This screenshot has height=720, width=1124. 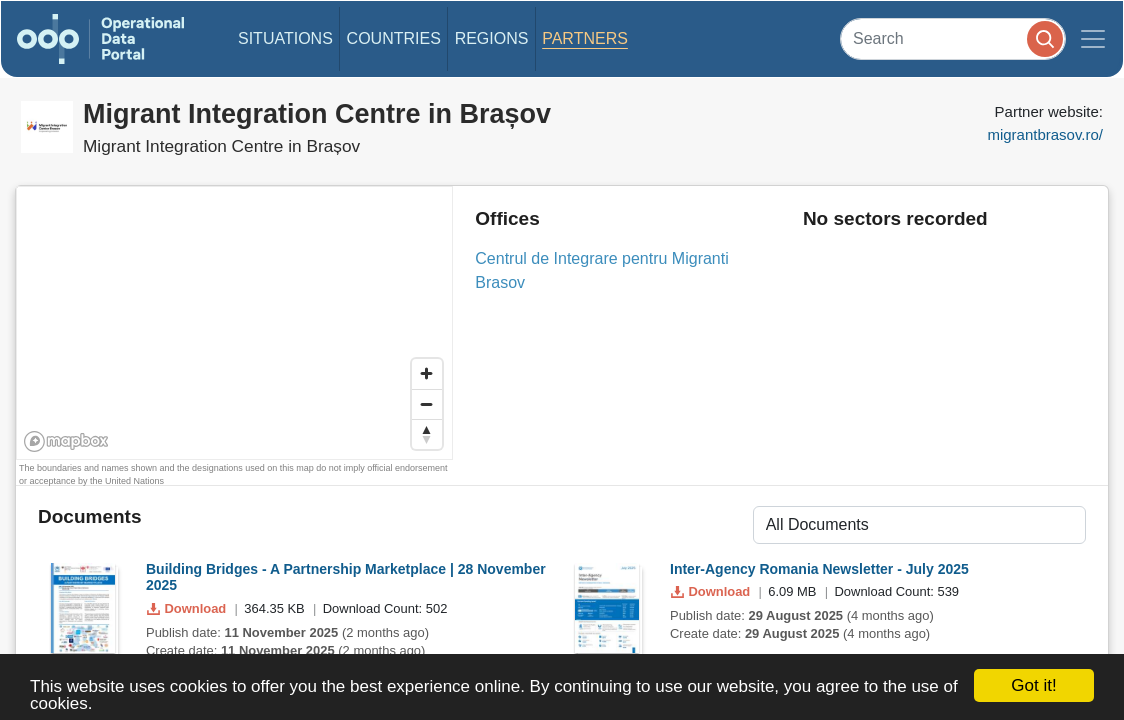 I want to click on migrantbrasov.ro/, so click(x=1045, y=134).